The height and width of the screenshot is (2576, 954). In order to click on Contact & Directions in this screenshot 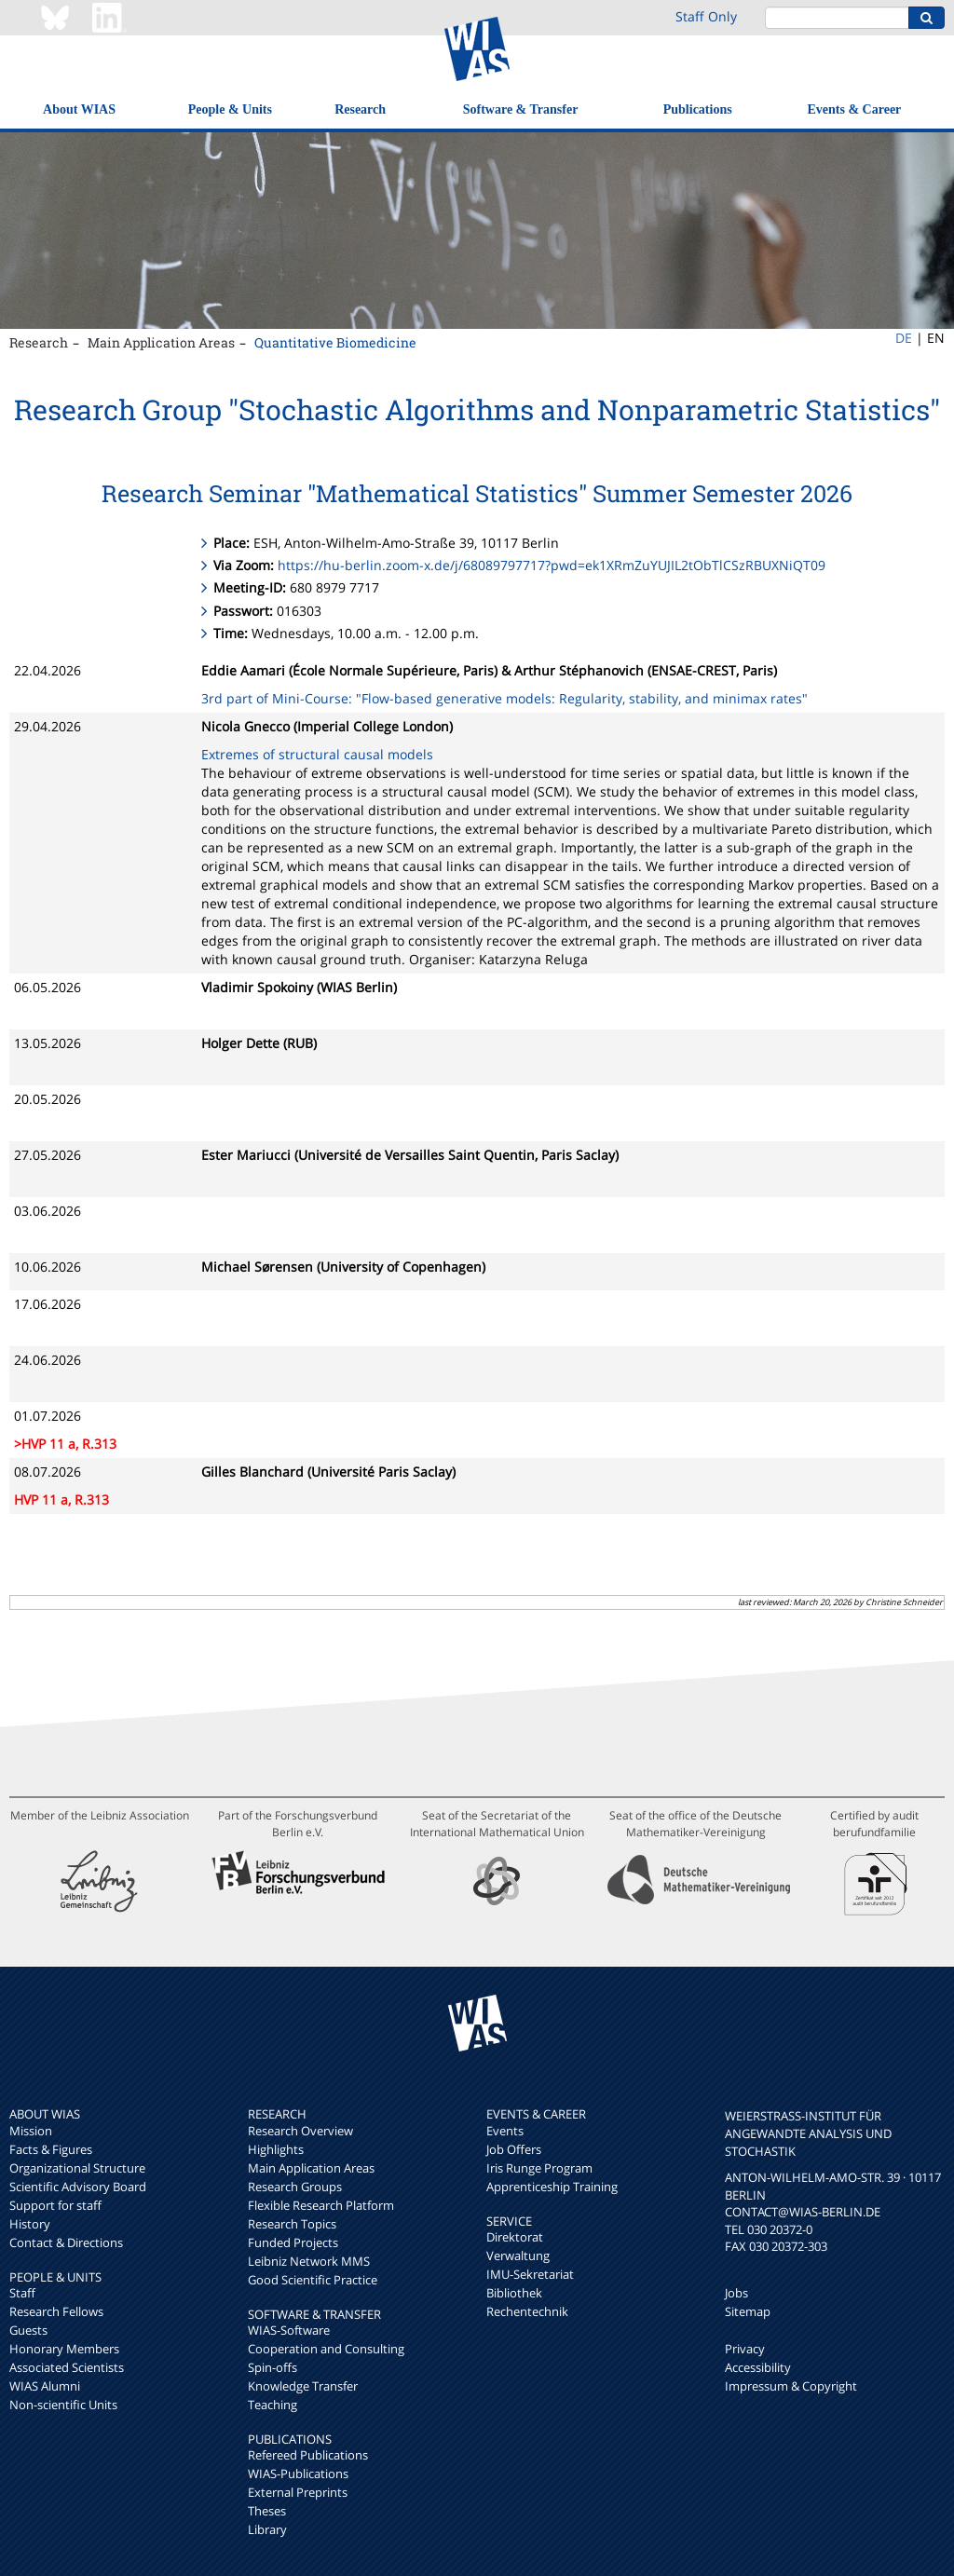, I will do `click(66, 2242)`.